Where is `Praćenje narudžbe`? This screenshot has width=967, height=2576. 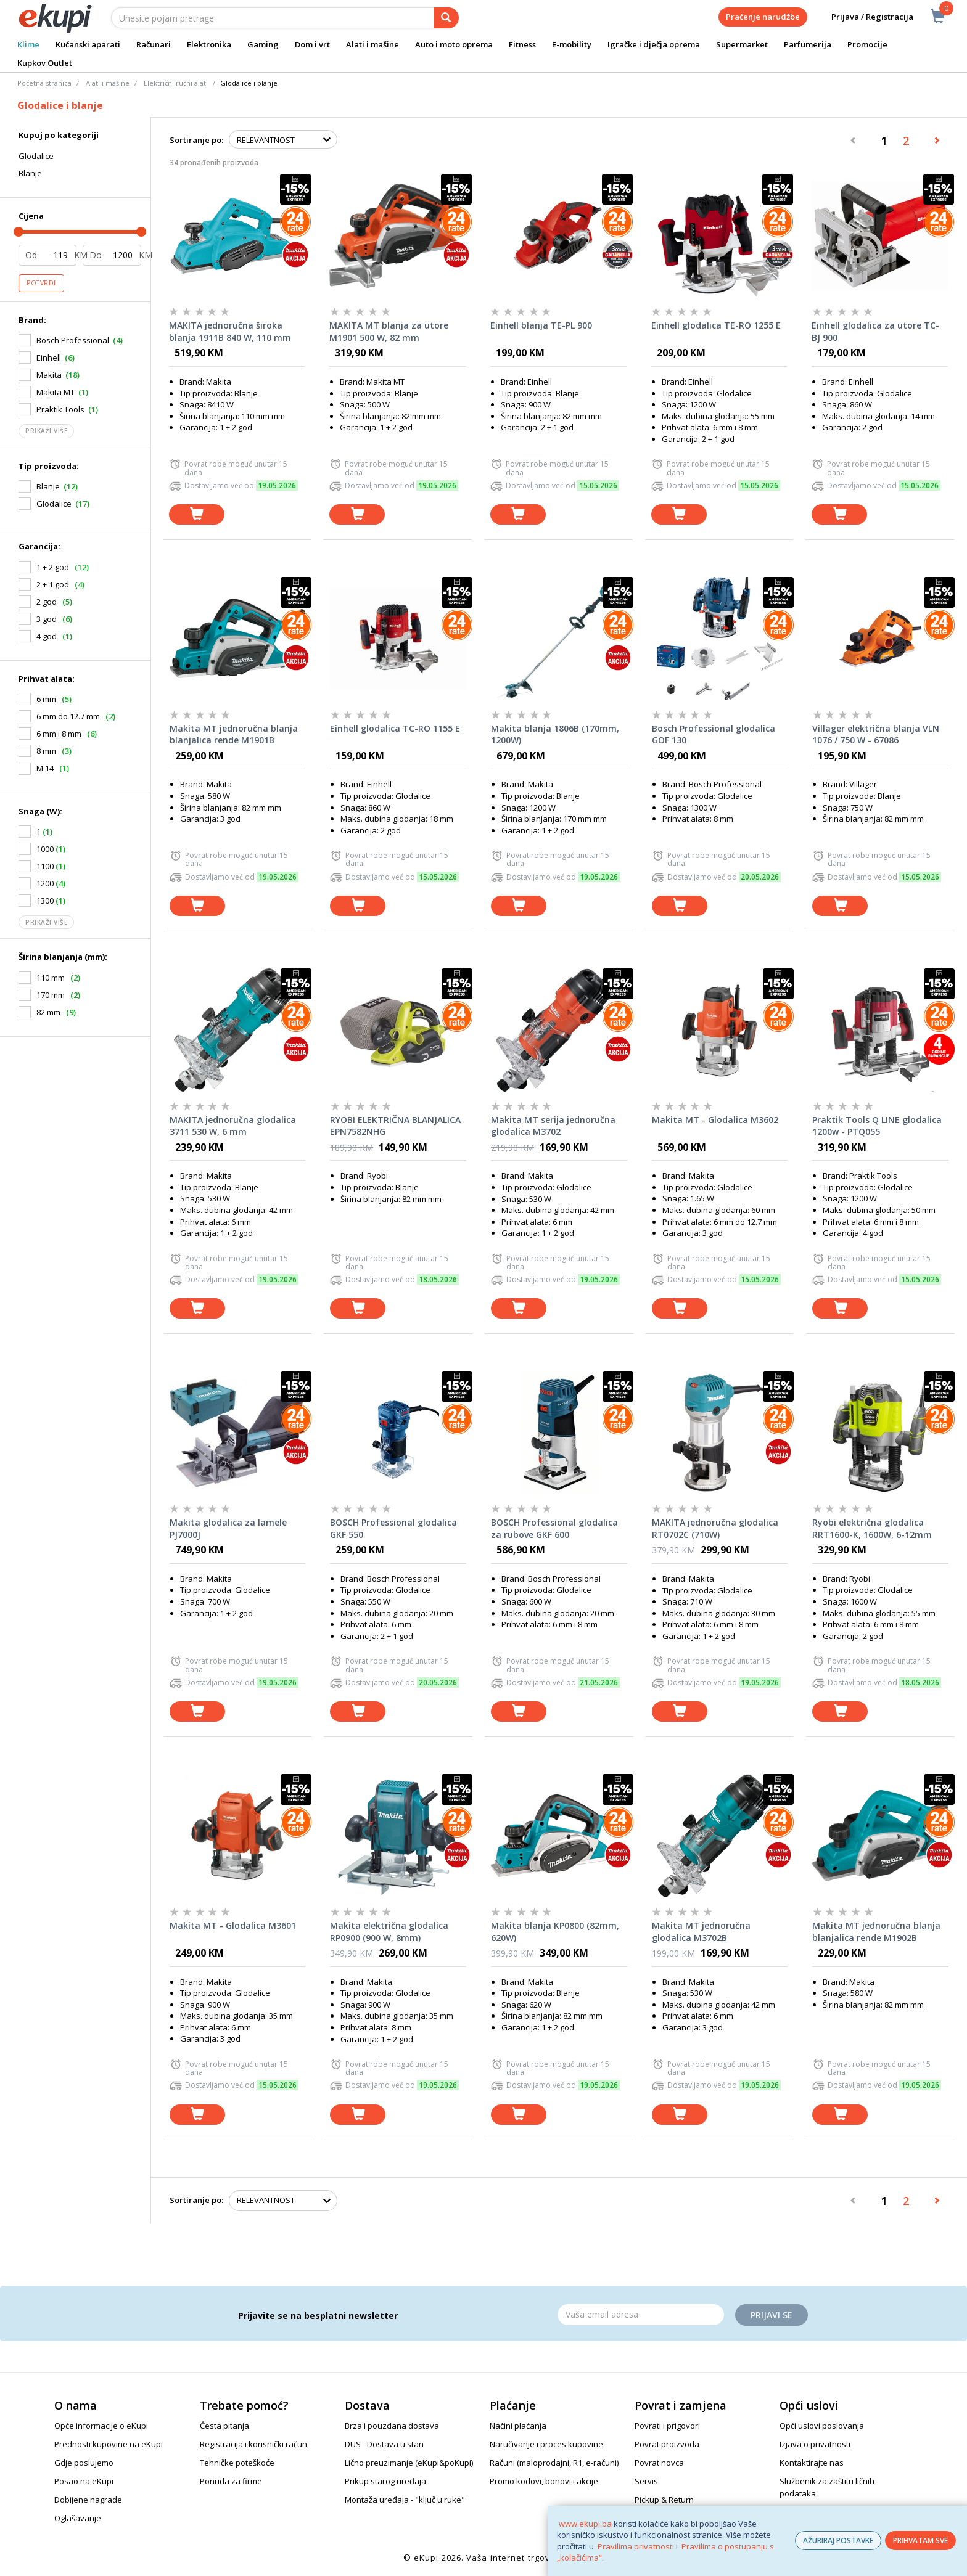 Praćenje narudžbe is located at coordinates (763, 16).